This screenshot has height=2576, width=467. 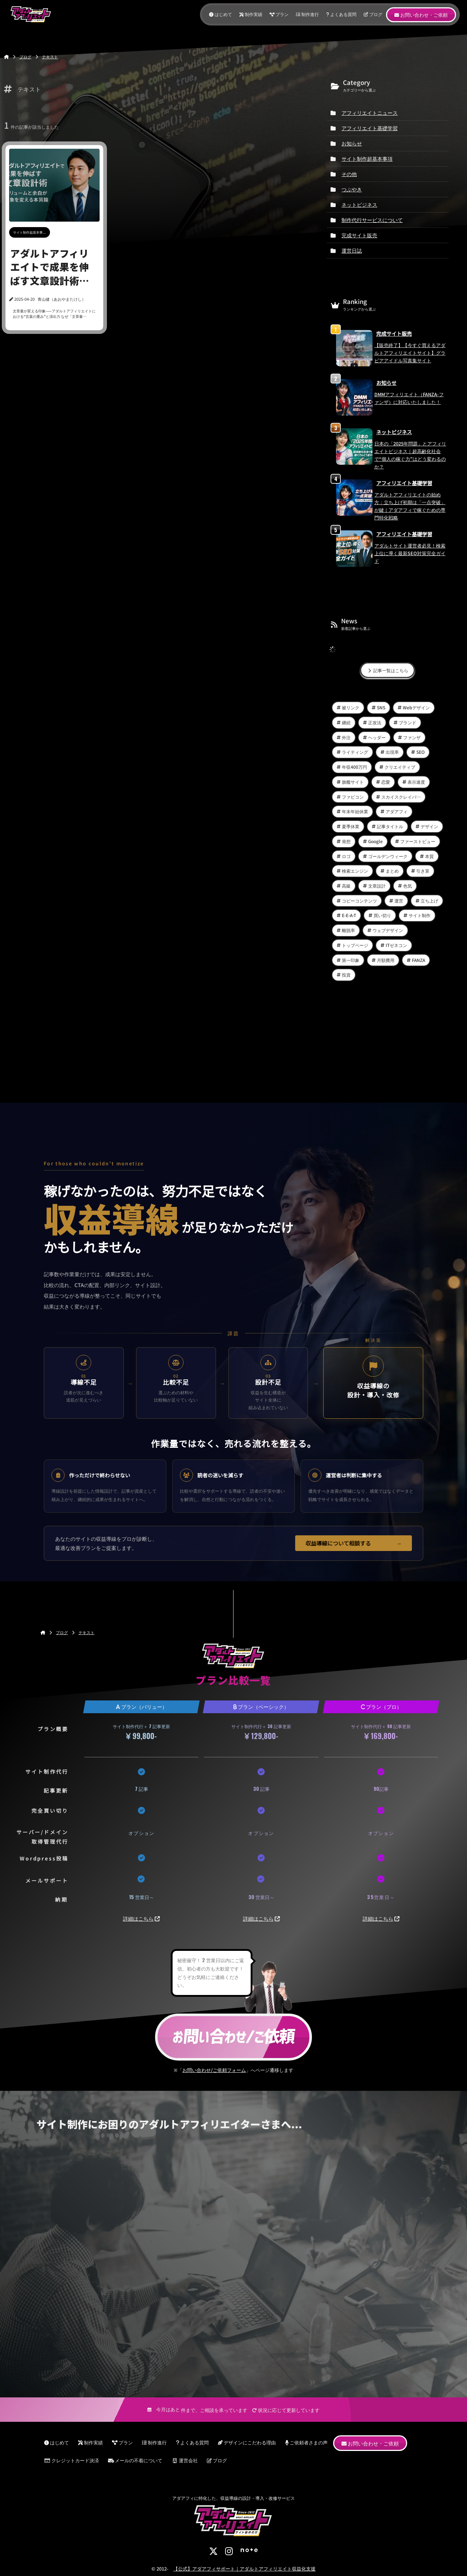 I want to click on 高級, so click(x=346, y=885).